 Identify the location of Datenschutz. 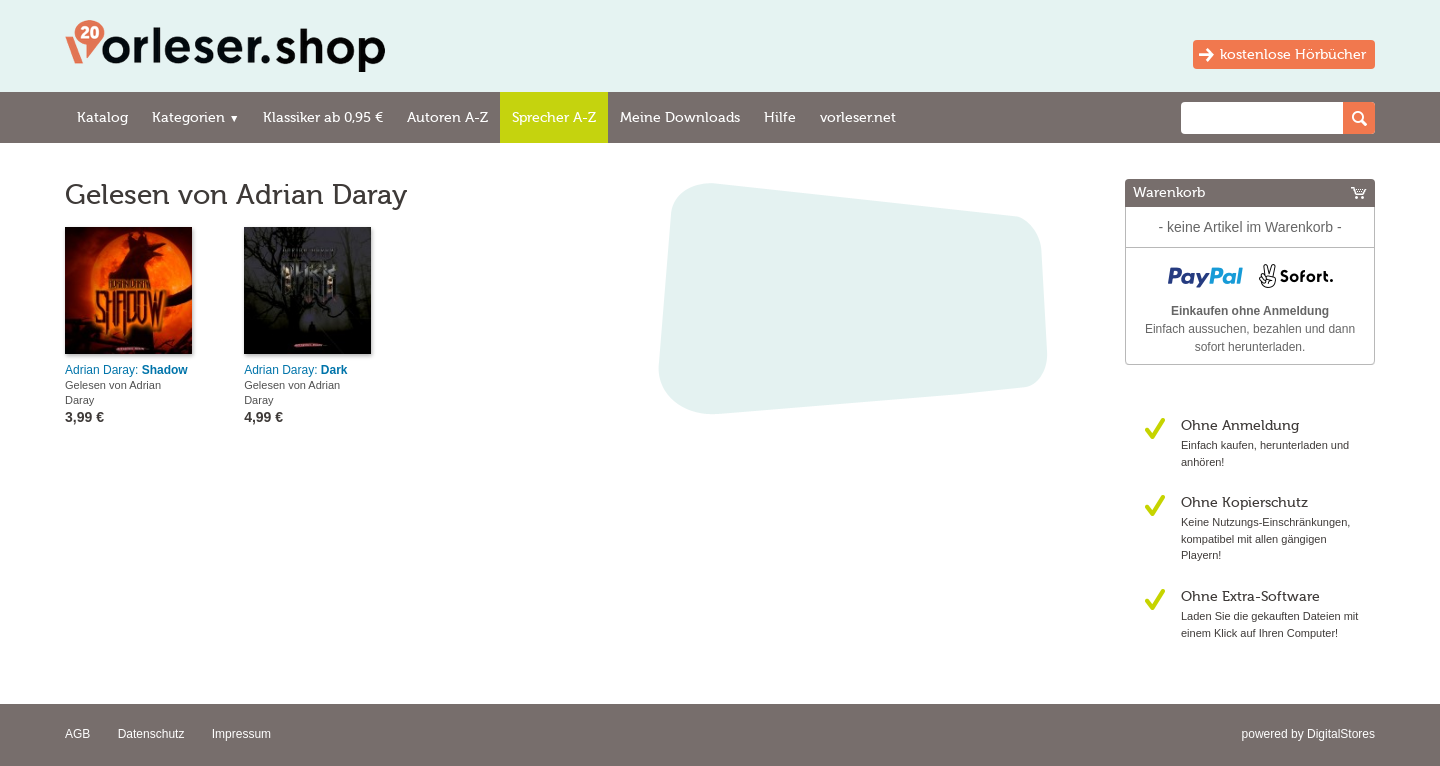
(151, 734).